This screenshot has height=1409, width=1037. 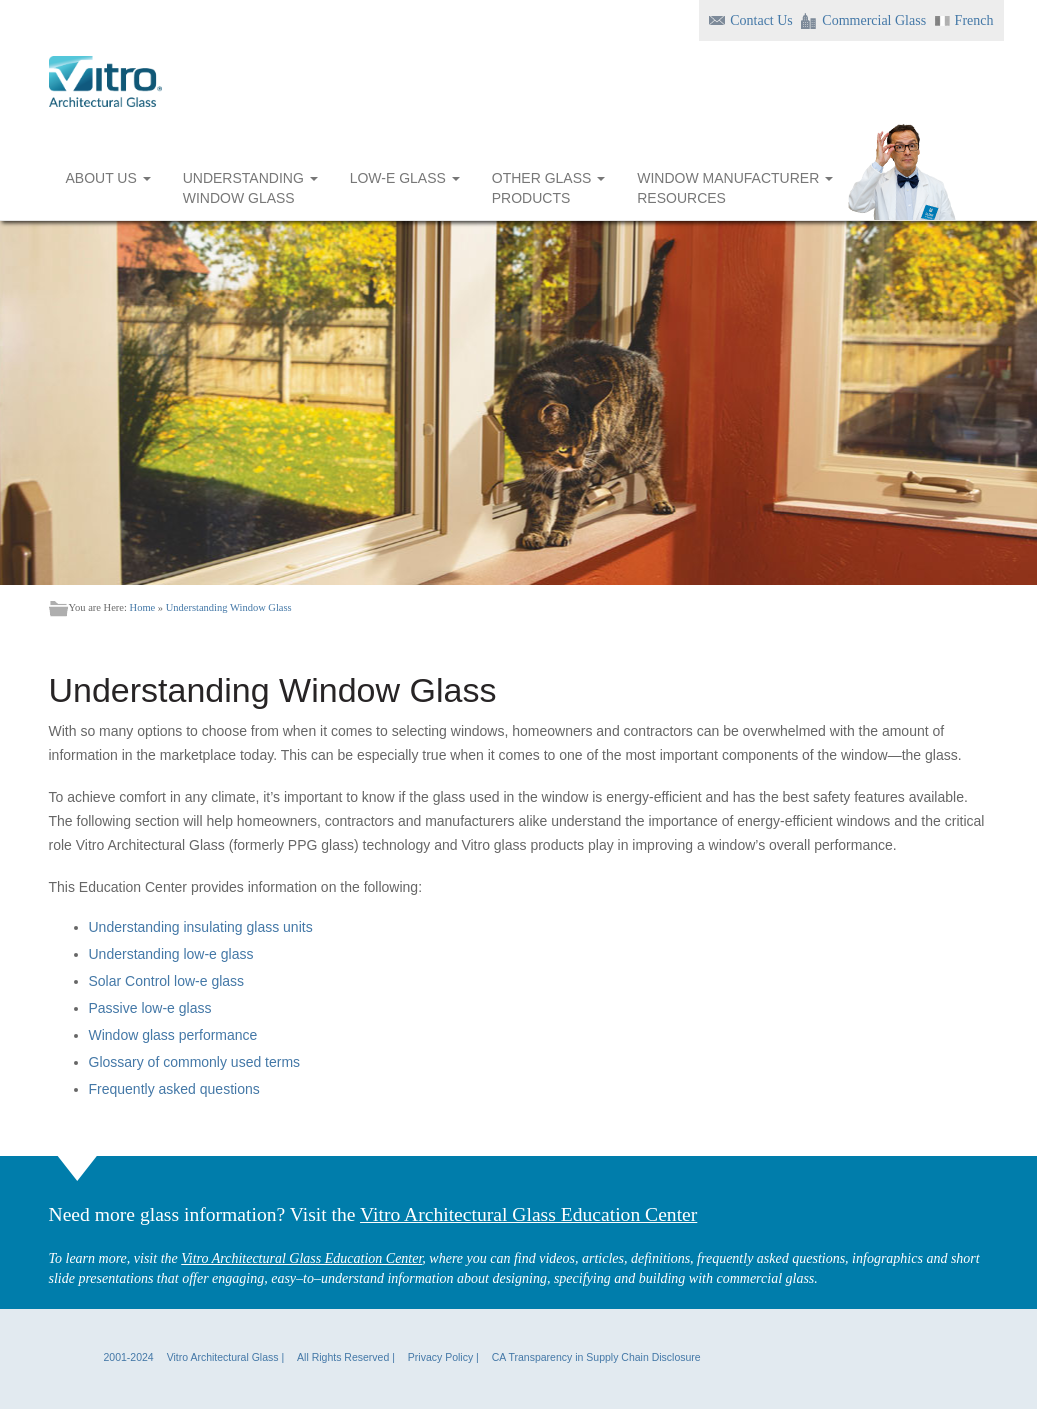 What do you see at coordinates (229, 607) in the screenshot?
I see `Understanding Window Glass` at bounding box center [229, 607].